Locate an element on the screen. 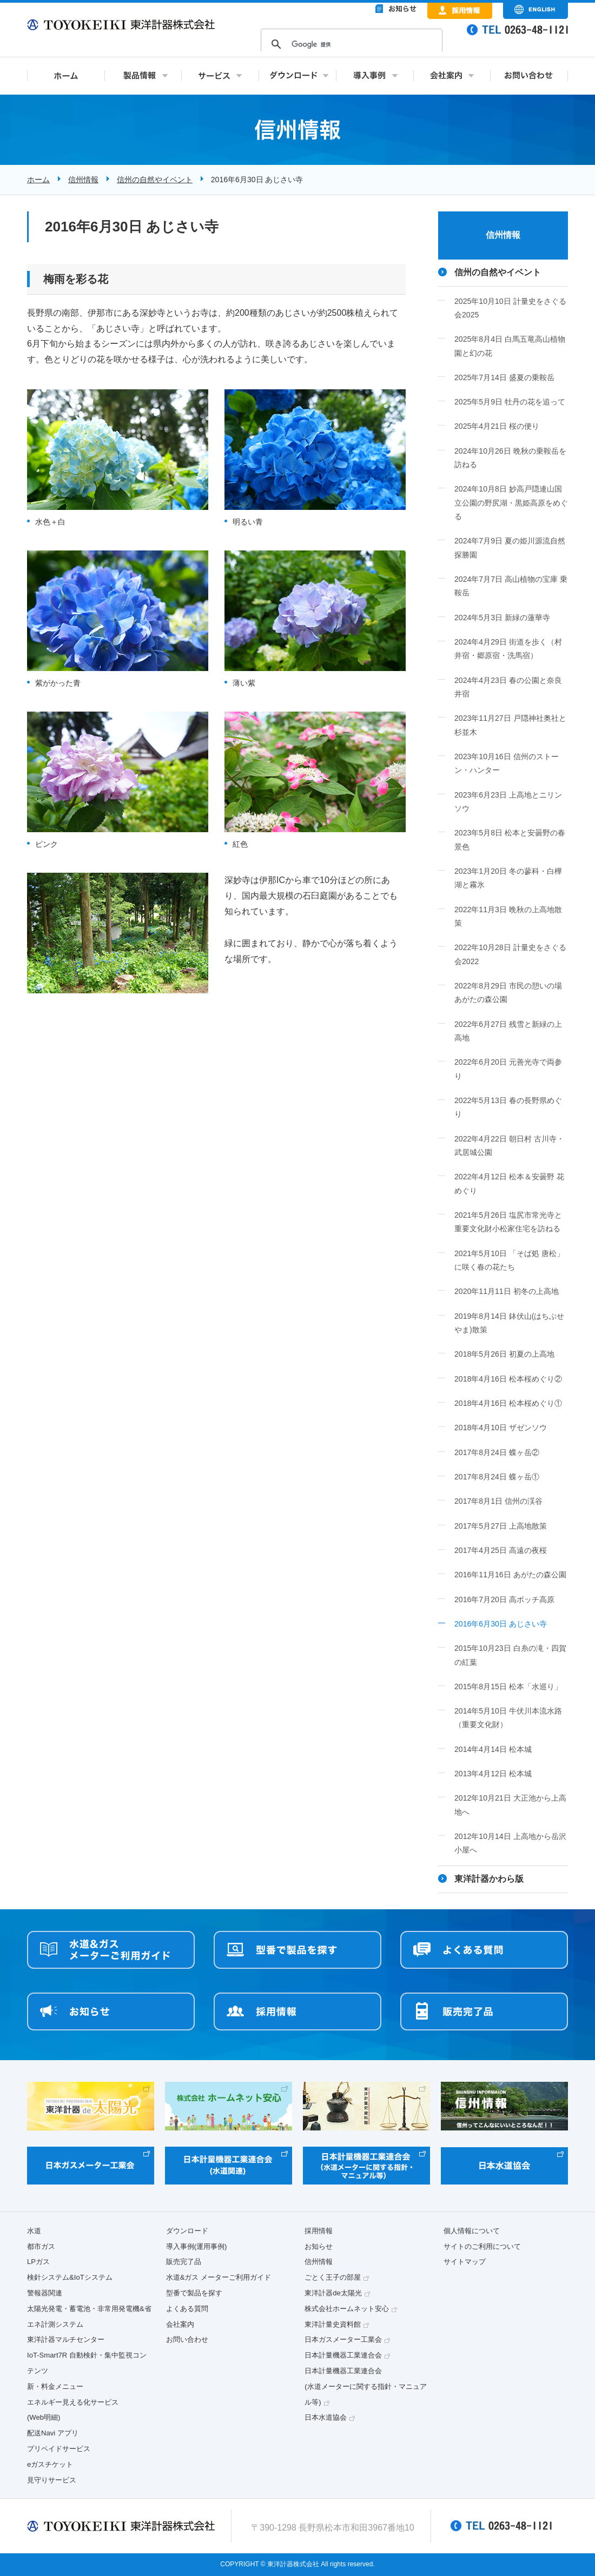 The height and width of the screenshot is (2576, 595). 株式会社ホームネット安心 is located at coordinates (347, 2309).